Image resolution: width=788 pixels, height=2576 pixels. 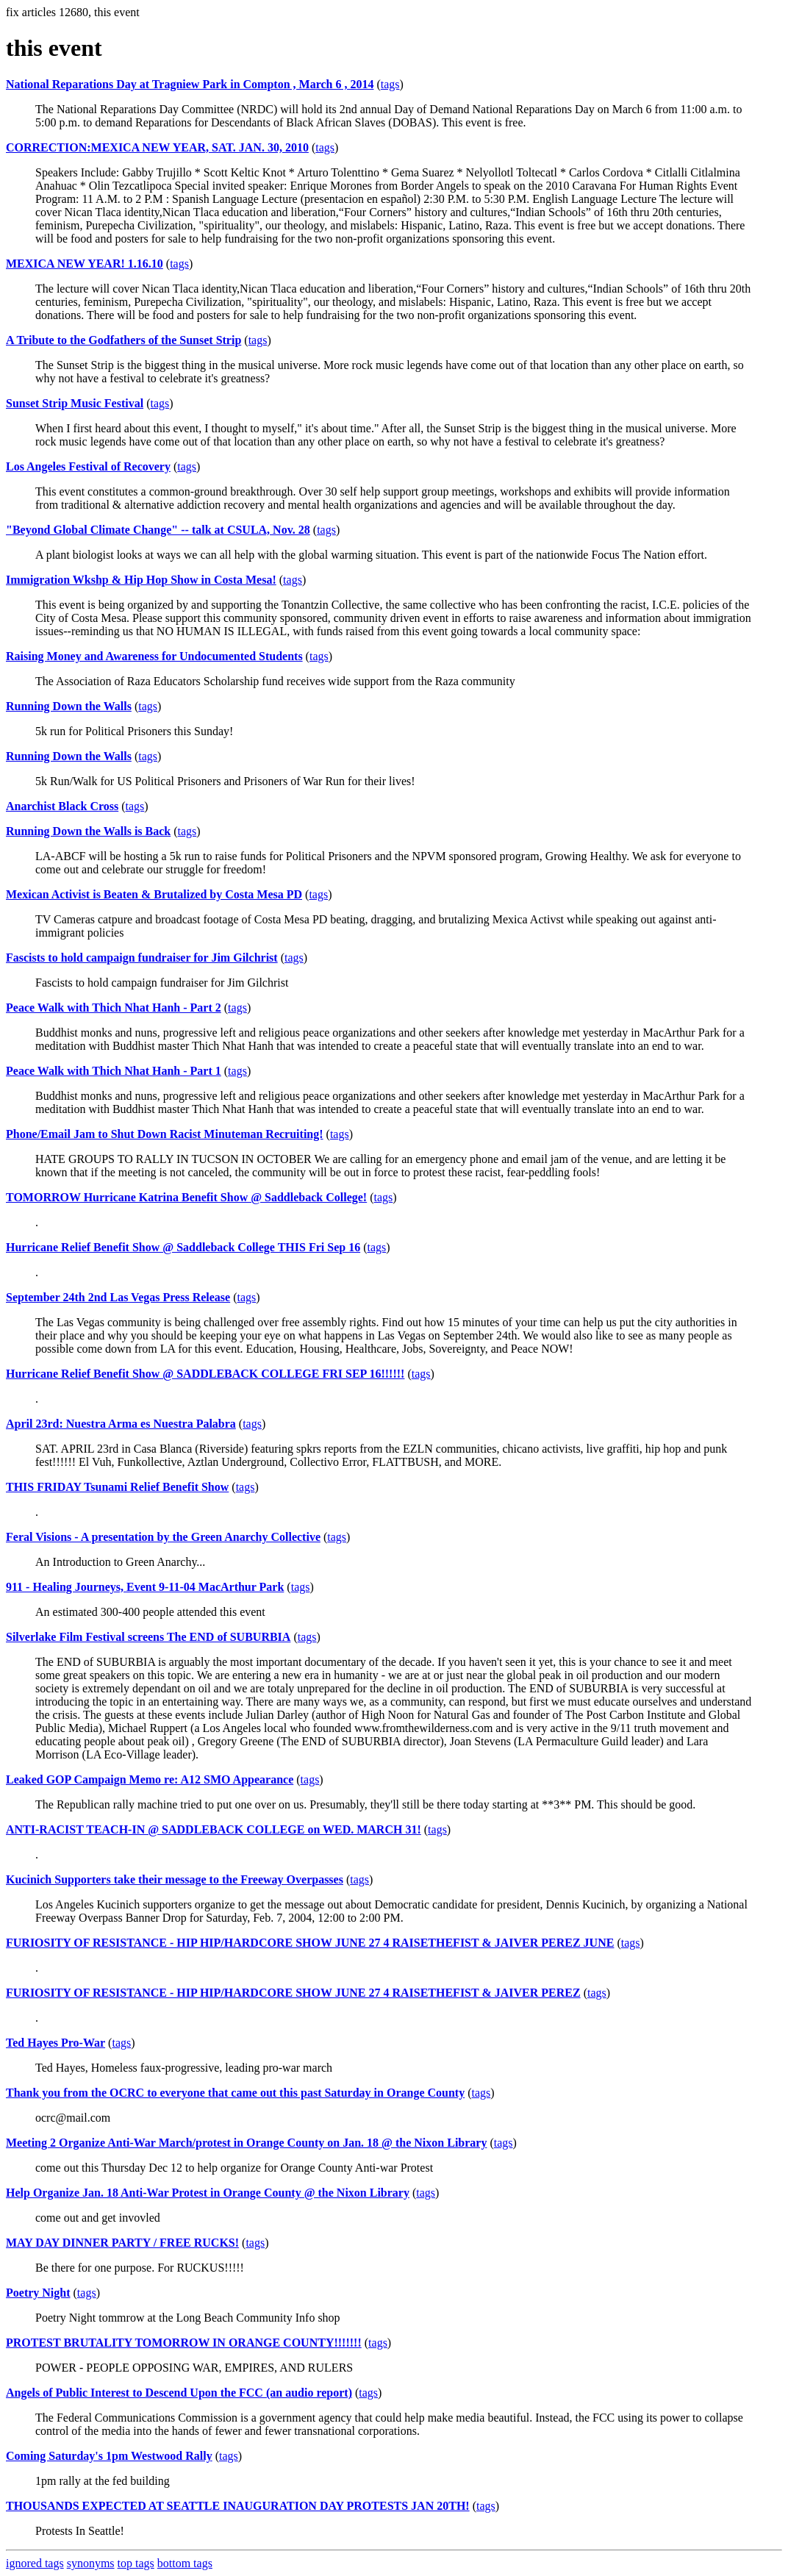 I want to click on Running Down the Walls, so click(x=69, y=706).